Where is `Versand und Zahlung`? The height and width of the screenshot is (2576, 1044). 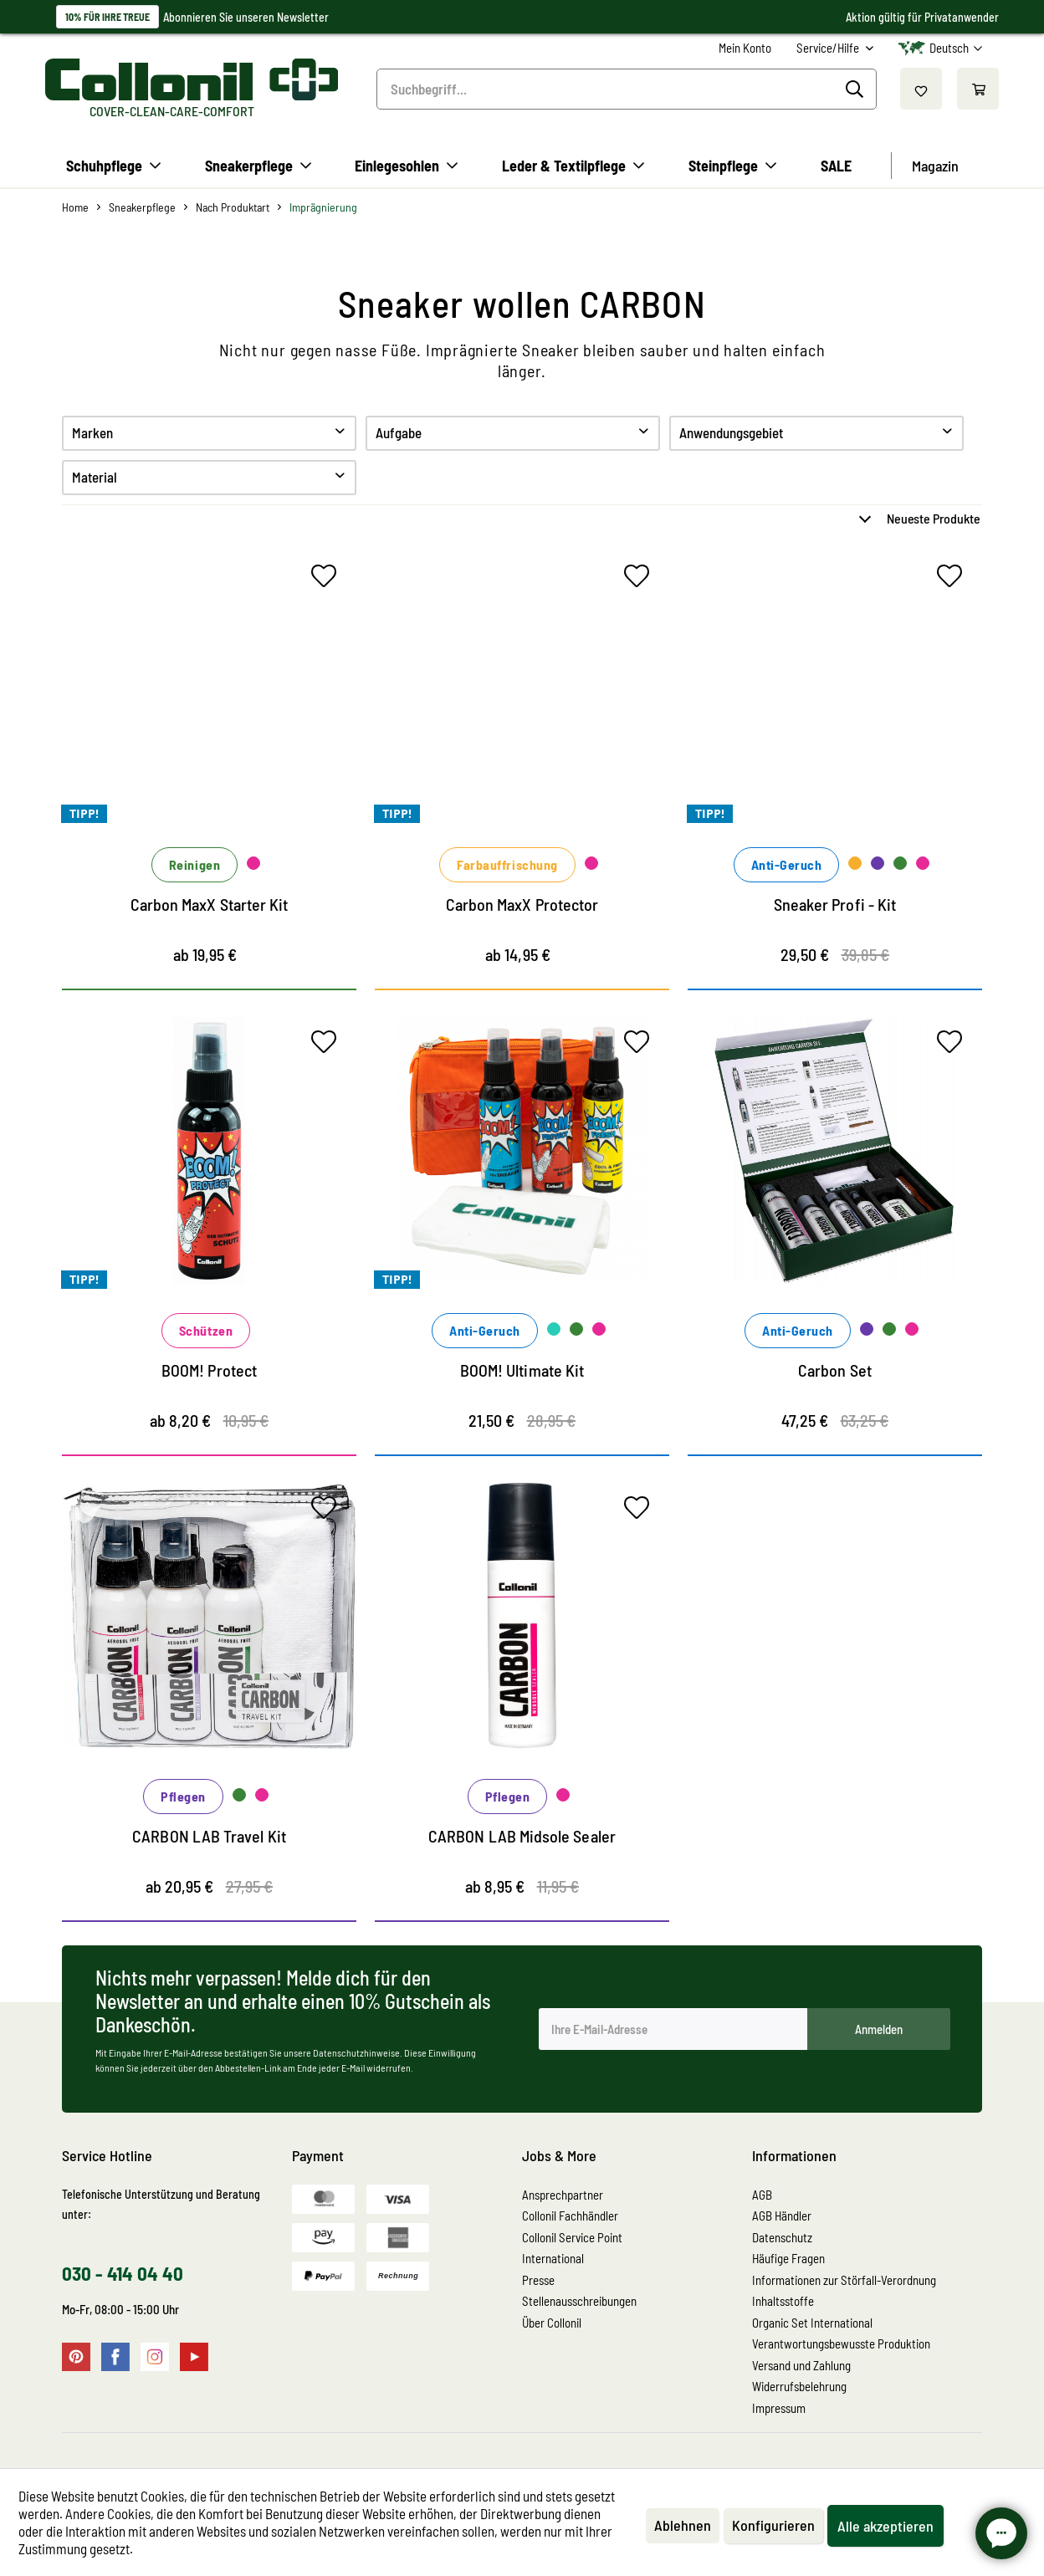
Versand und Zahlung is located at coordinates (801, 2365).